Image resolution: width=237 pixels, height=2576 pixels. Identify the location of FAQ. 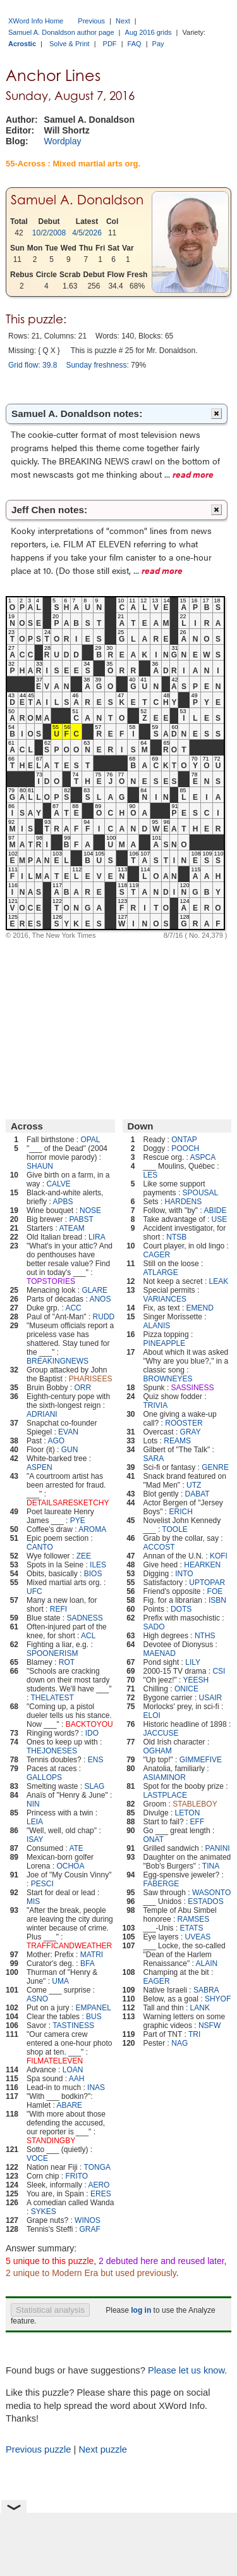
(135, 43).